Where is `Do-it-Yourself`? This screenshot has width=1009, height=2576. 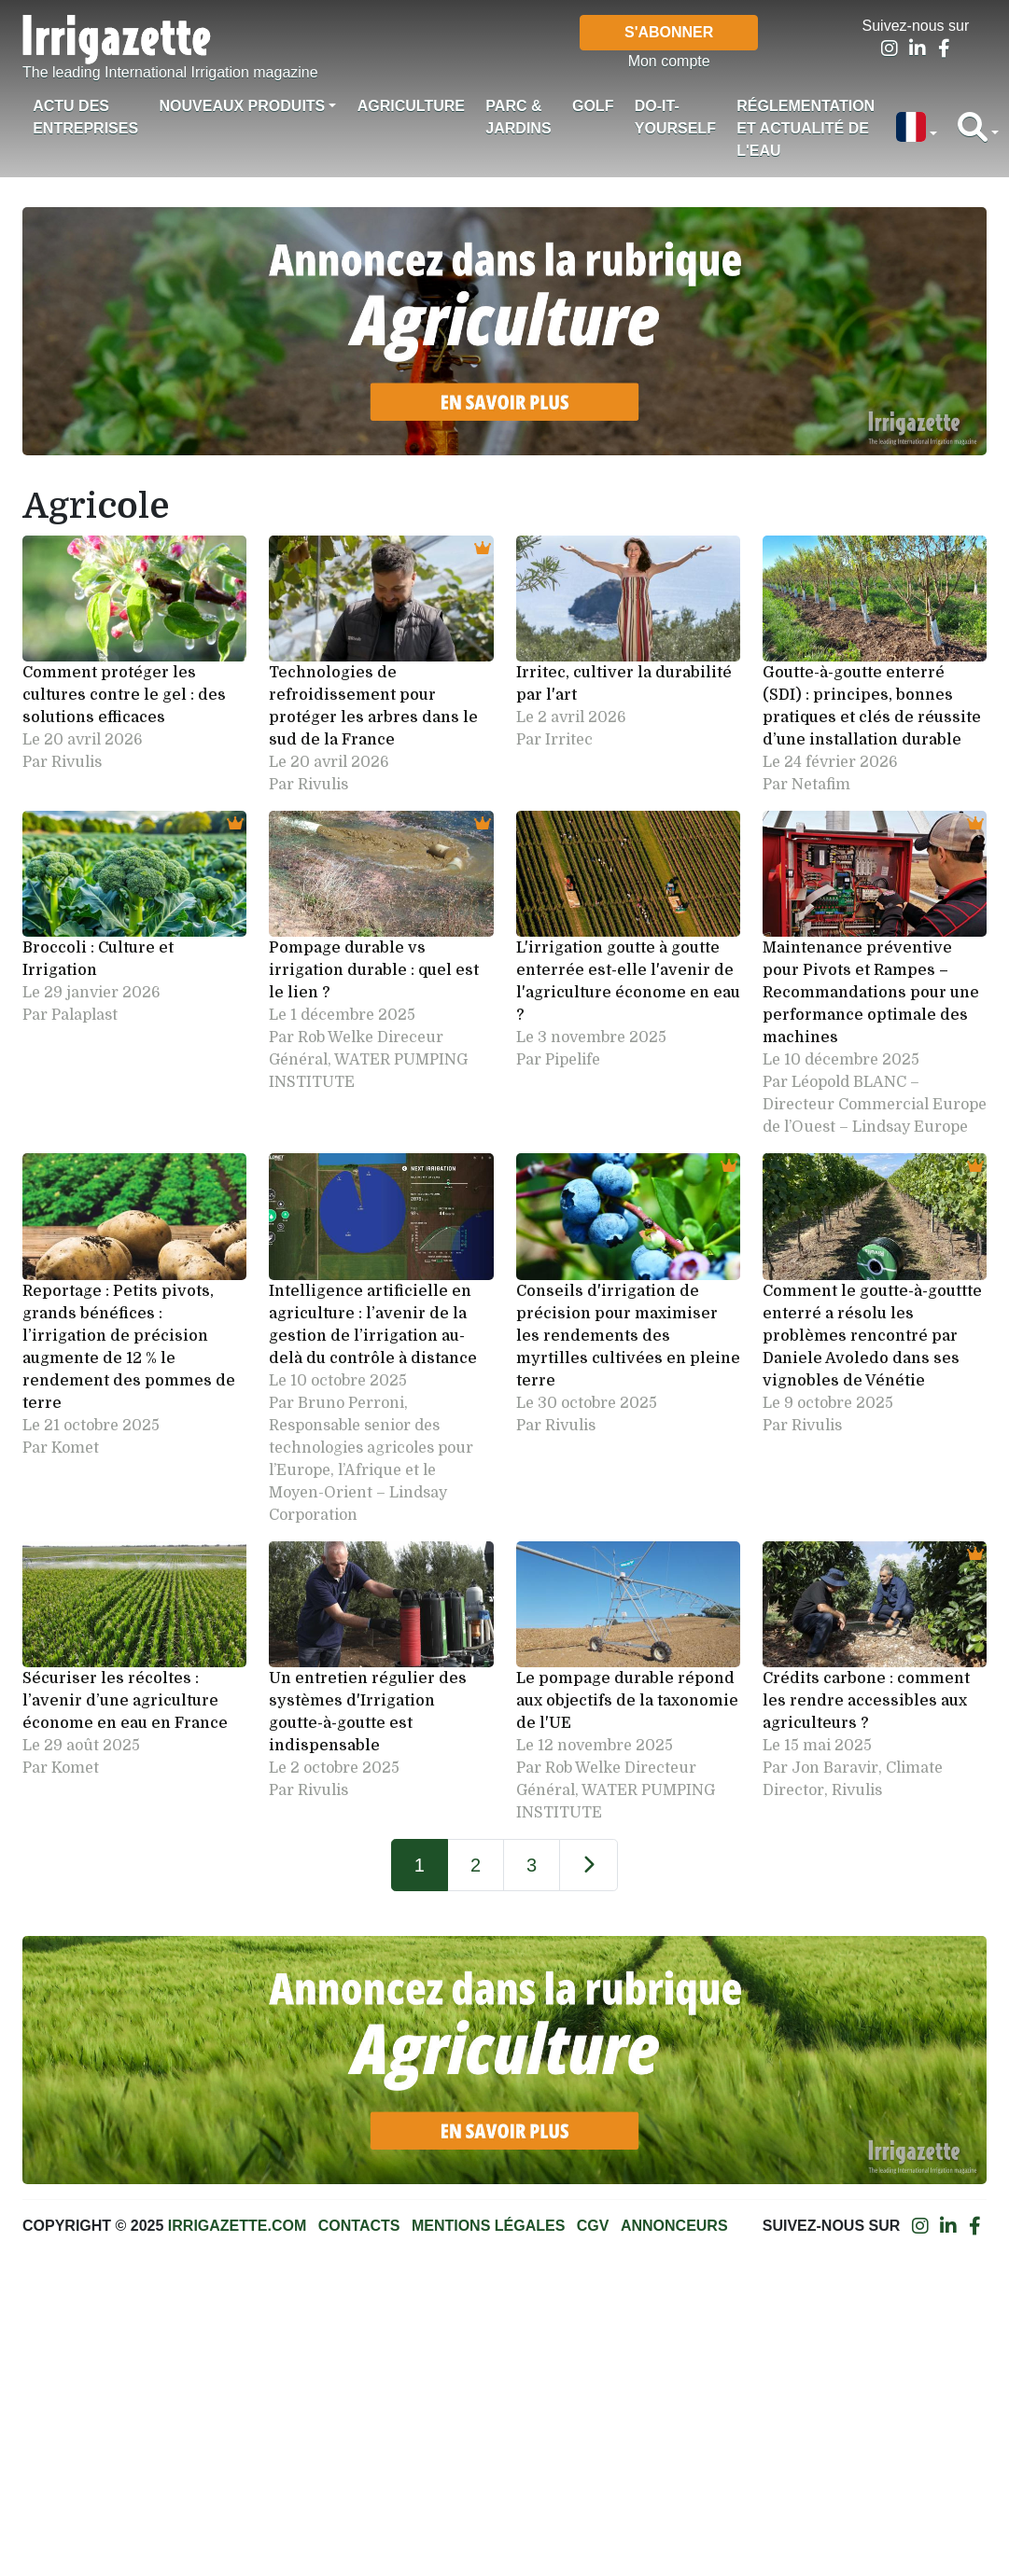 Do-it-Yourself is located at coordinates (675, 117).